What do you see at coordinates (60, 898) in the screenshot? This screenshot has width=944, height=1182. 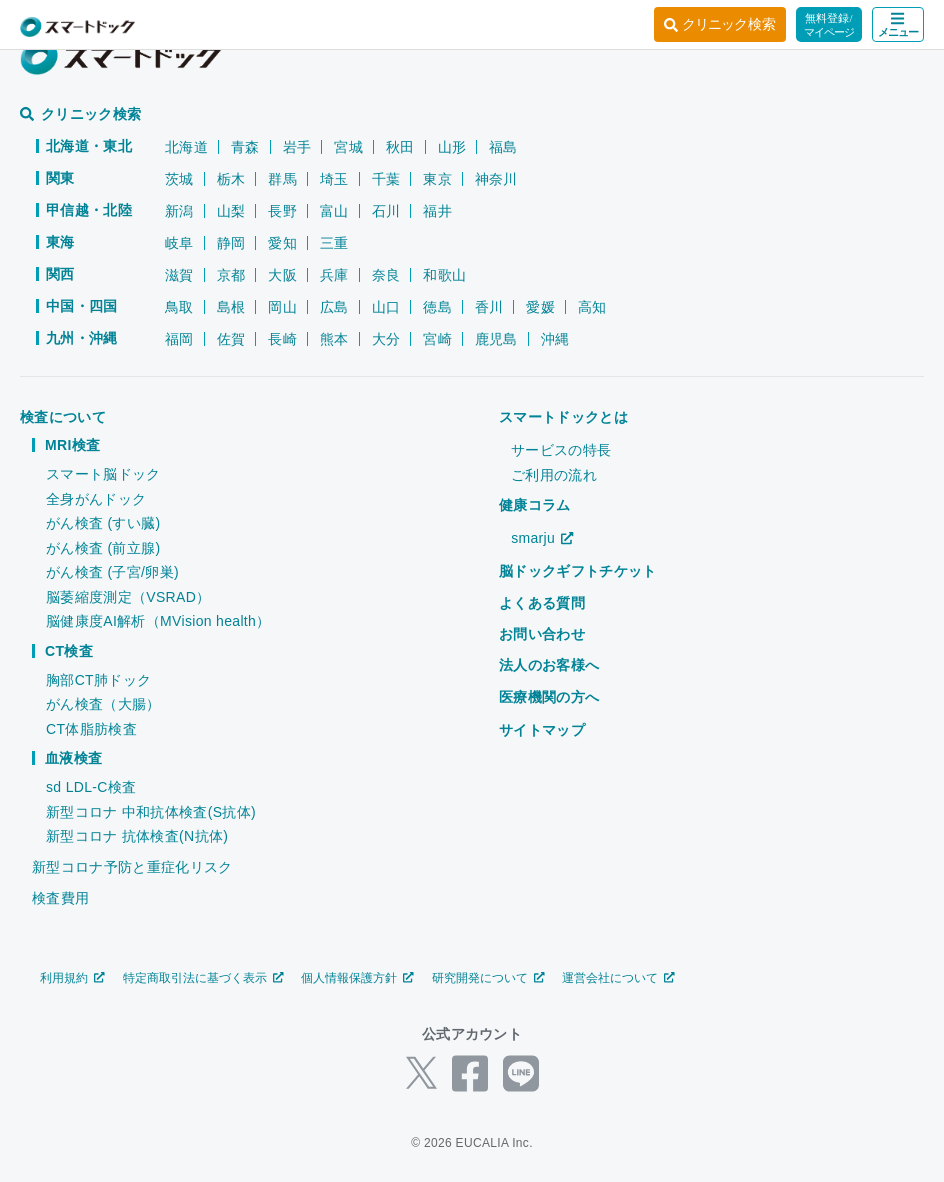 I see `検査費用` at bounding box center [60, 898].